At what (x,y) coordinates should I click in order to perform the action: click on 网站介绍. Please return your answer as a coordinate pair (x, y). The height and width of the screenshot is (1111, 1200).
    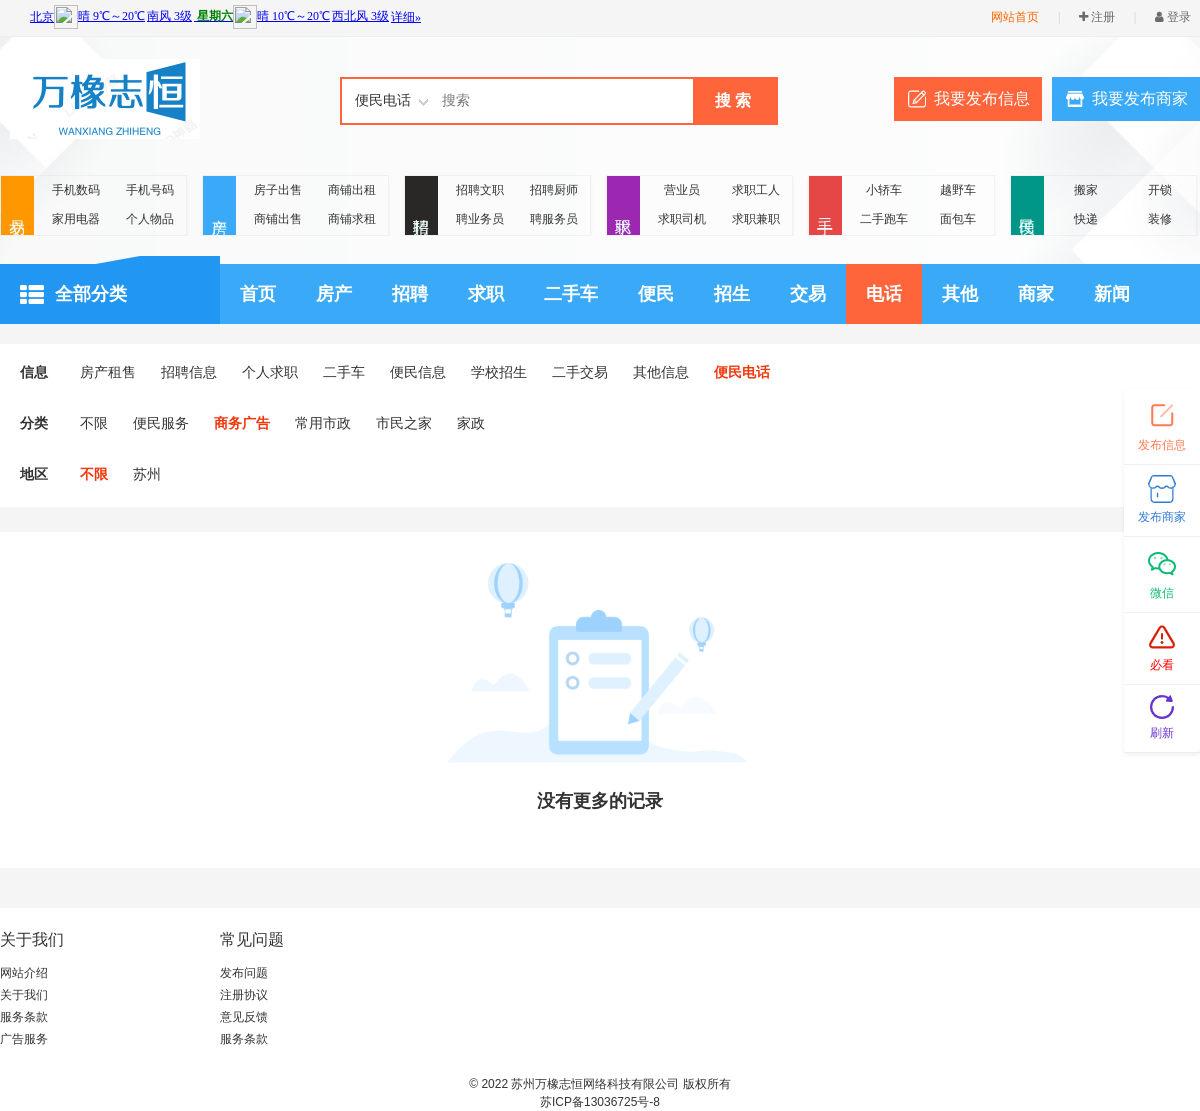
    Looking at the image, I should click on (24, 973).